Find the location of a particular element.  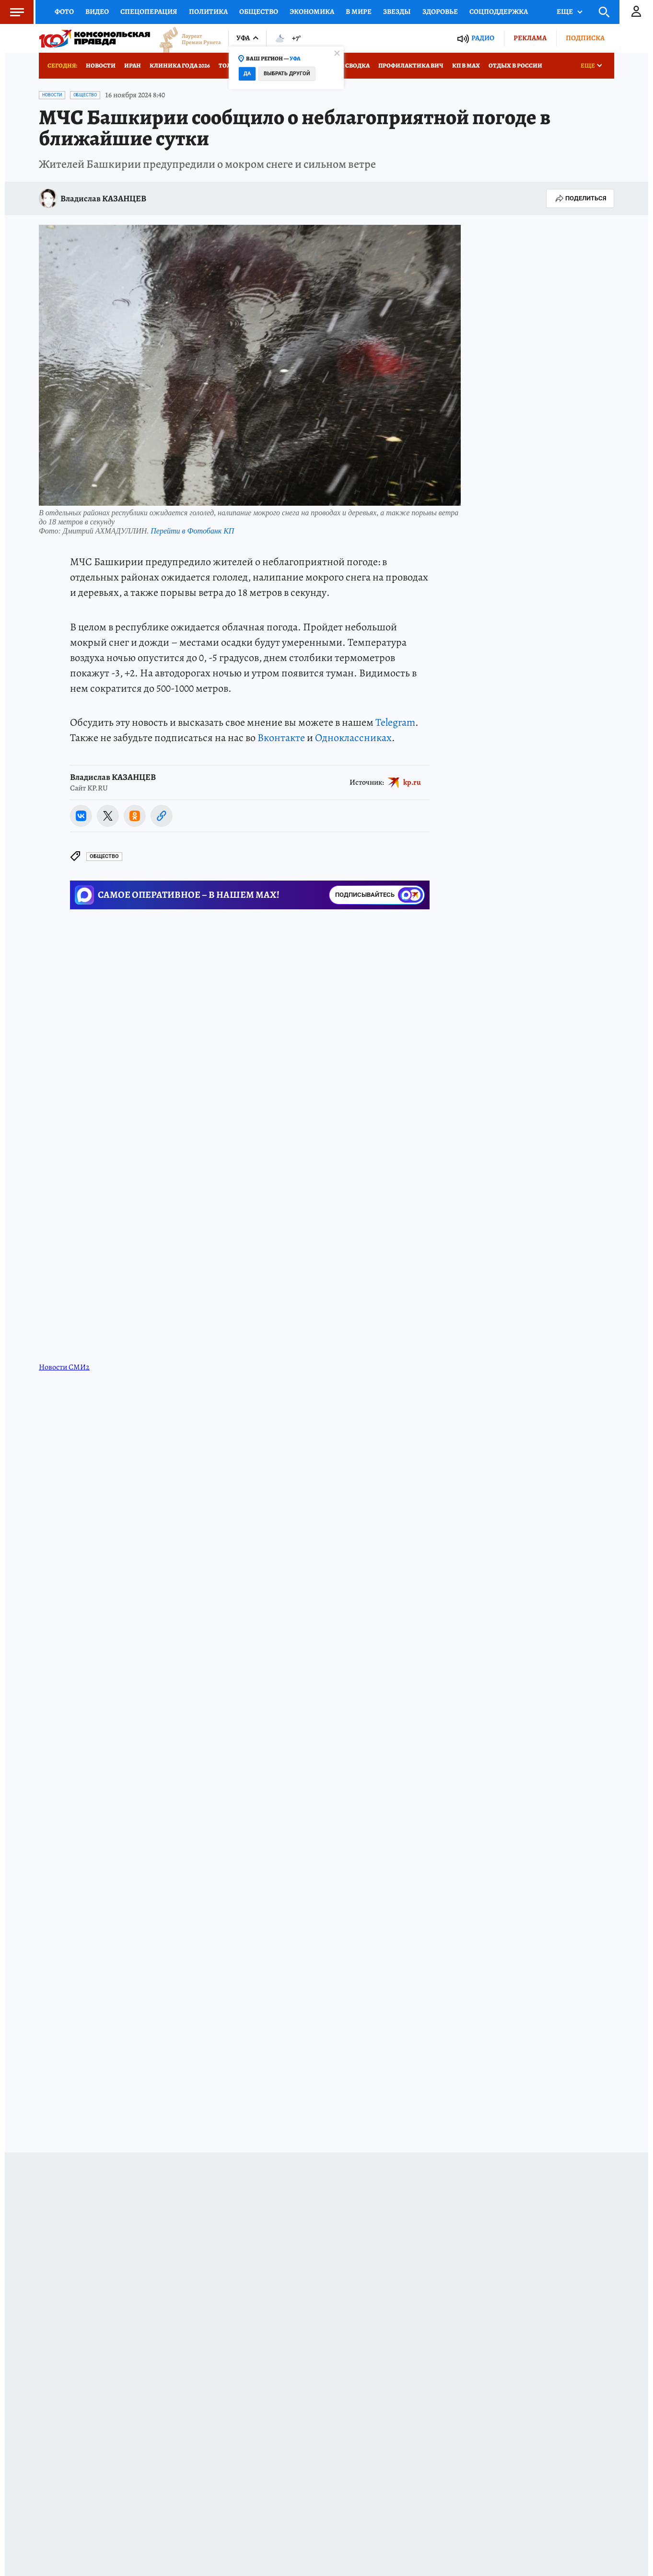

Иран is located at coordinates (132, 65).